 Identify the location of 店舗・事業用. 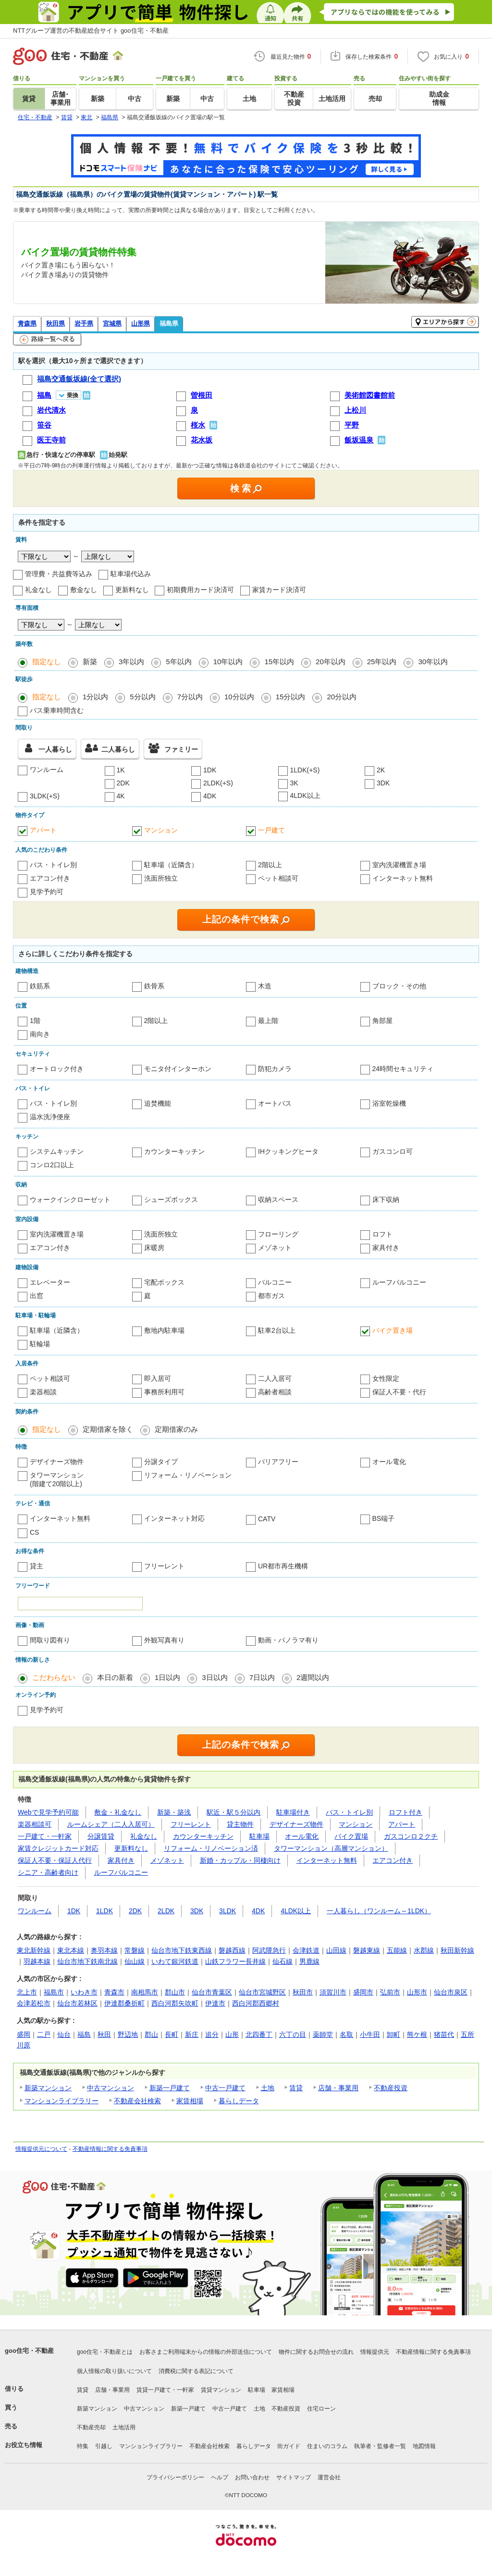
(338, 2088).